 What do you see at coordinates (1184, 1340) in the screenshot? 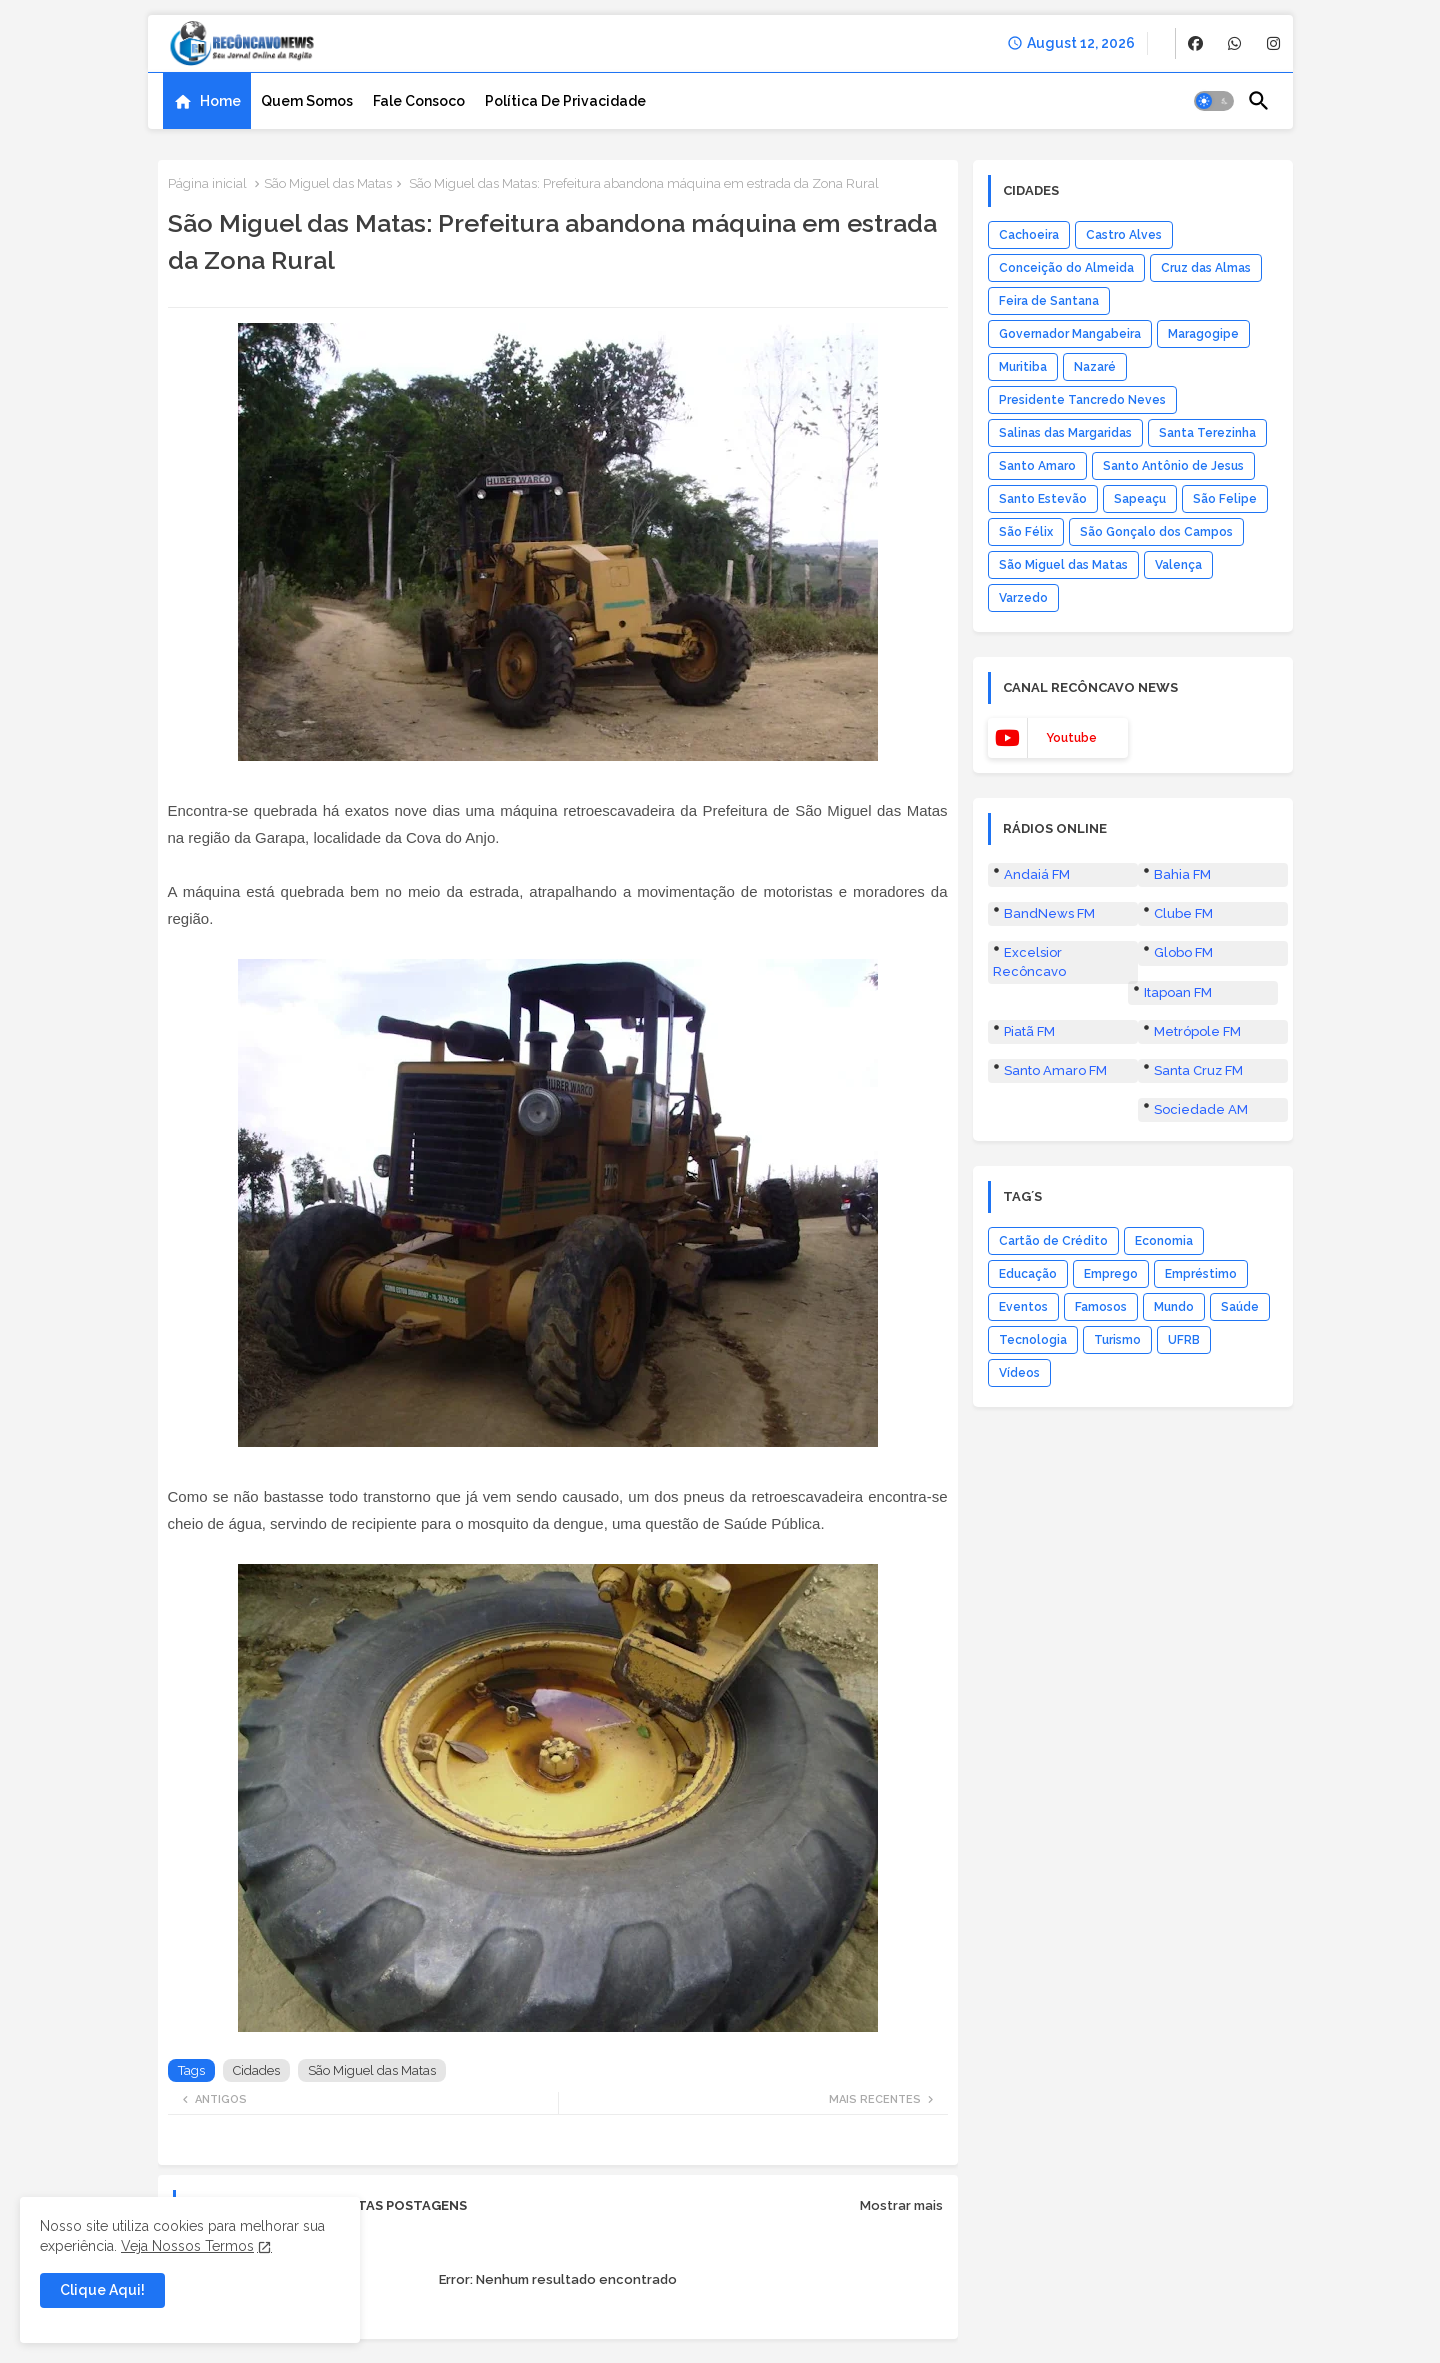
I see `UFRB` at bounding box center [1184, 1340].